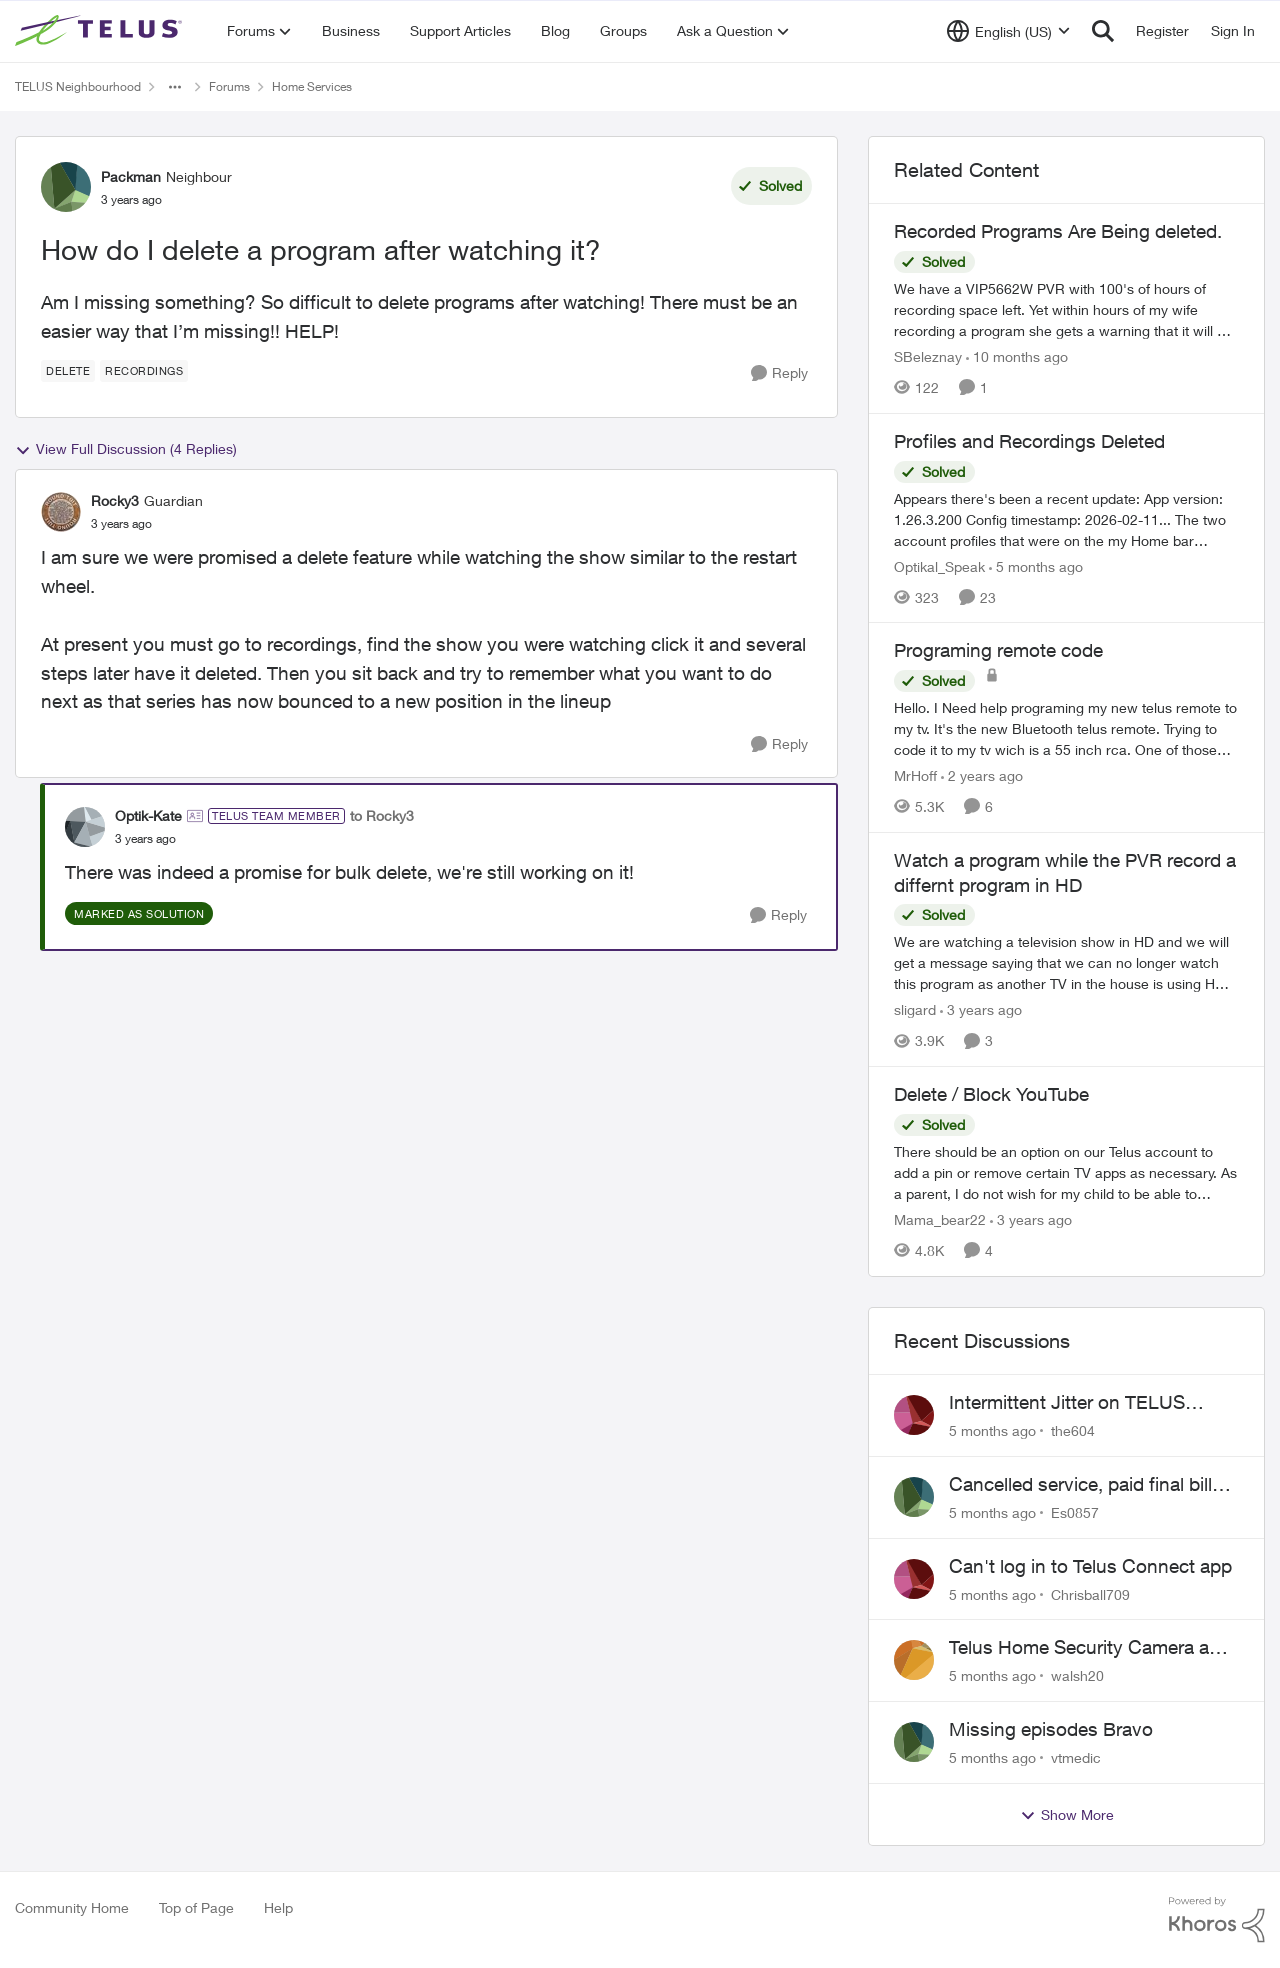 The height and width of the screenshot is (1968, 1280). Describe the element at coordinates (131, 176) in the screenshot. I see `Packman [View Profile: Packman]` at that location.